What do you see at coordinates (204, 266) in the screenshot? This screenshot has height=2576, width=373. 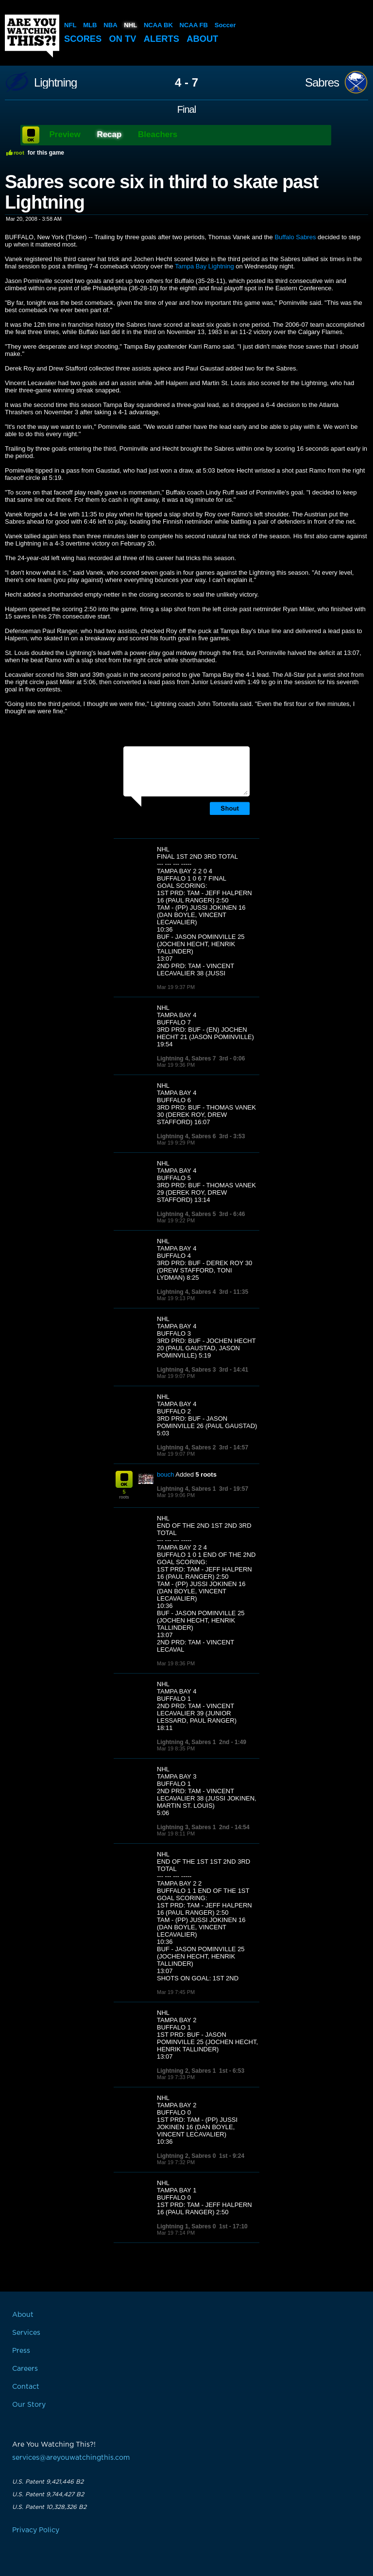 I see `Tampa Bay Lightning` at bounding box center [204, 266].